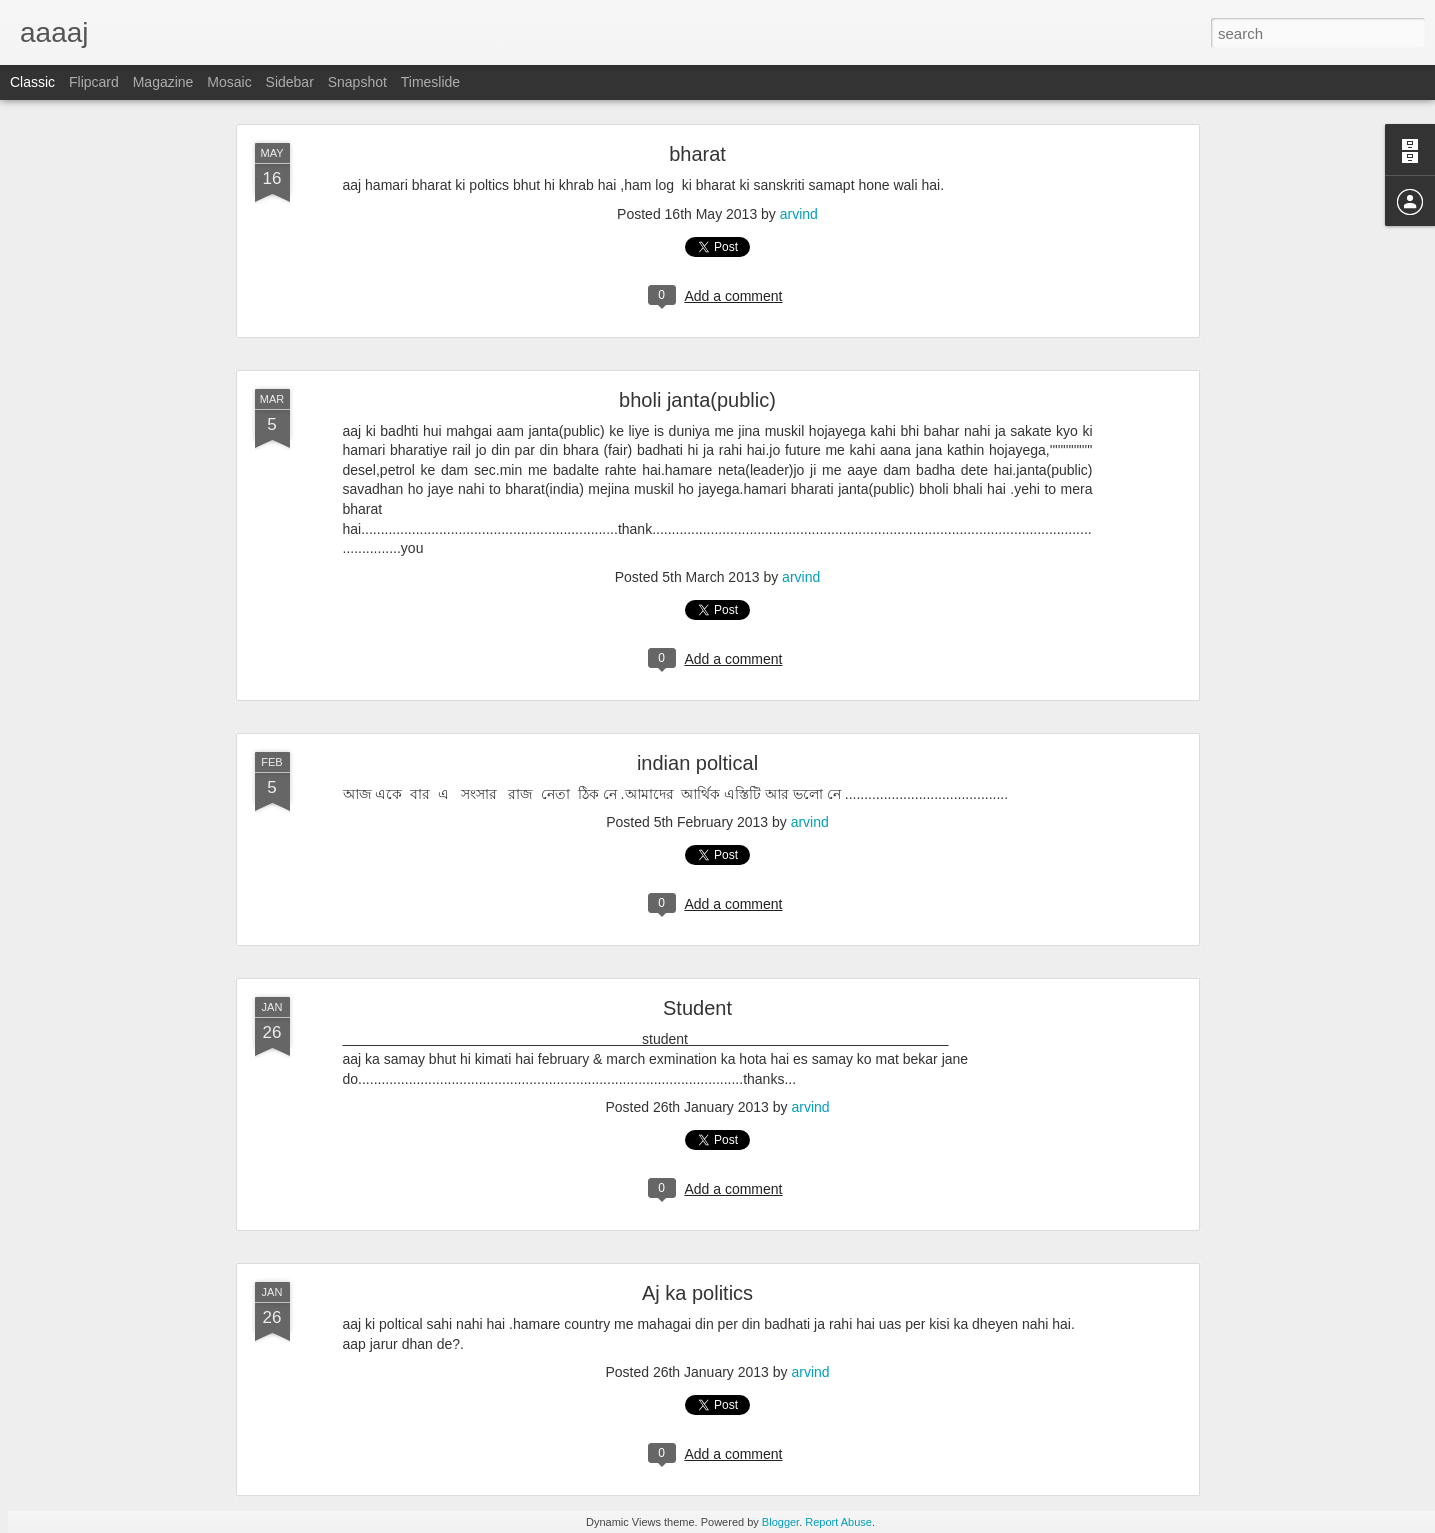 The image size is (1435, 1533). Describe the element at coordinates (430, 82) in the screenshot. I see `Timeslide` at that location.